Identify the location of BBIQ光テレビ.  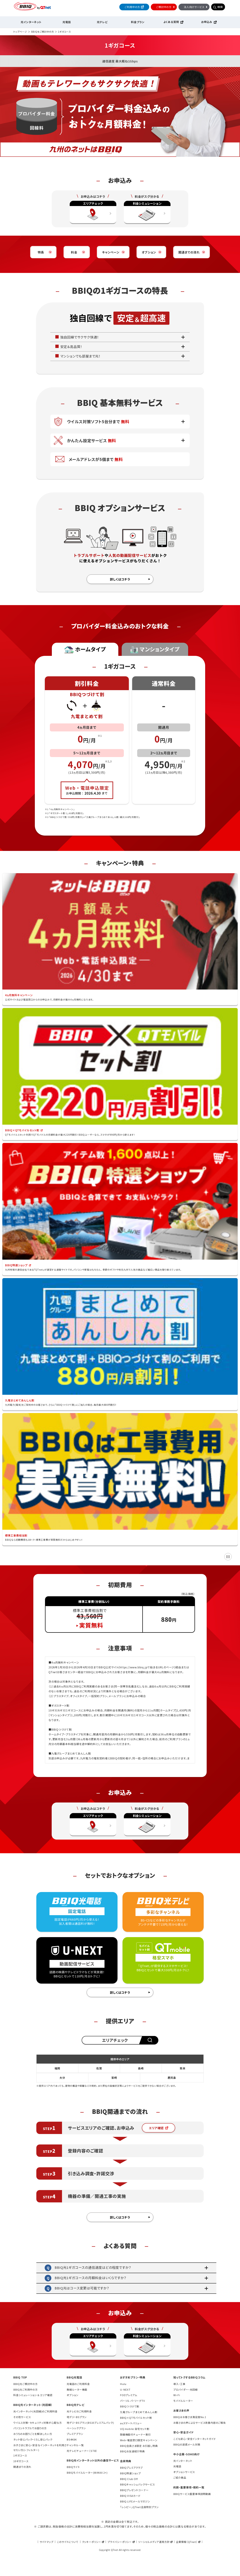
(75, 2405).